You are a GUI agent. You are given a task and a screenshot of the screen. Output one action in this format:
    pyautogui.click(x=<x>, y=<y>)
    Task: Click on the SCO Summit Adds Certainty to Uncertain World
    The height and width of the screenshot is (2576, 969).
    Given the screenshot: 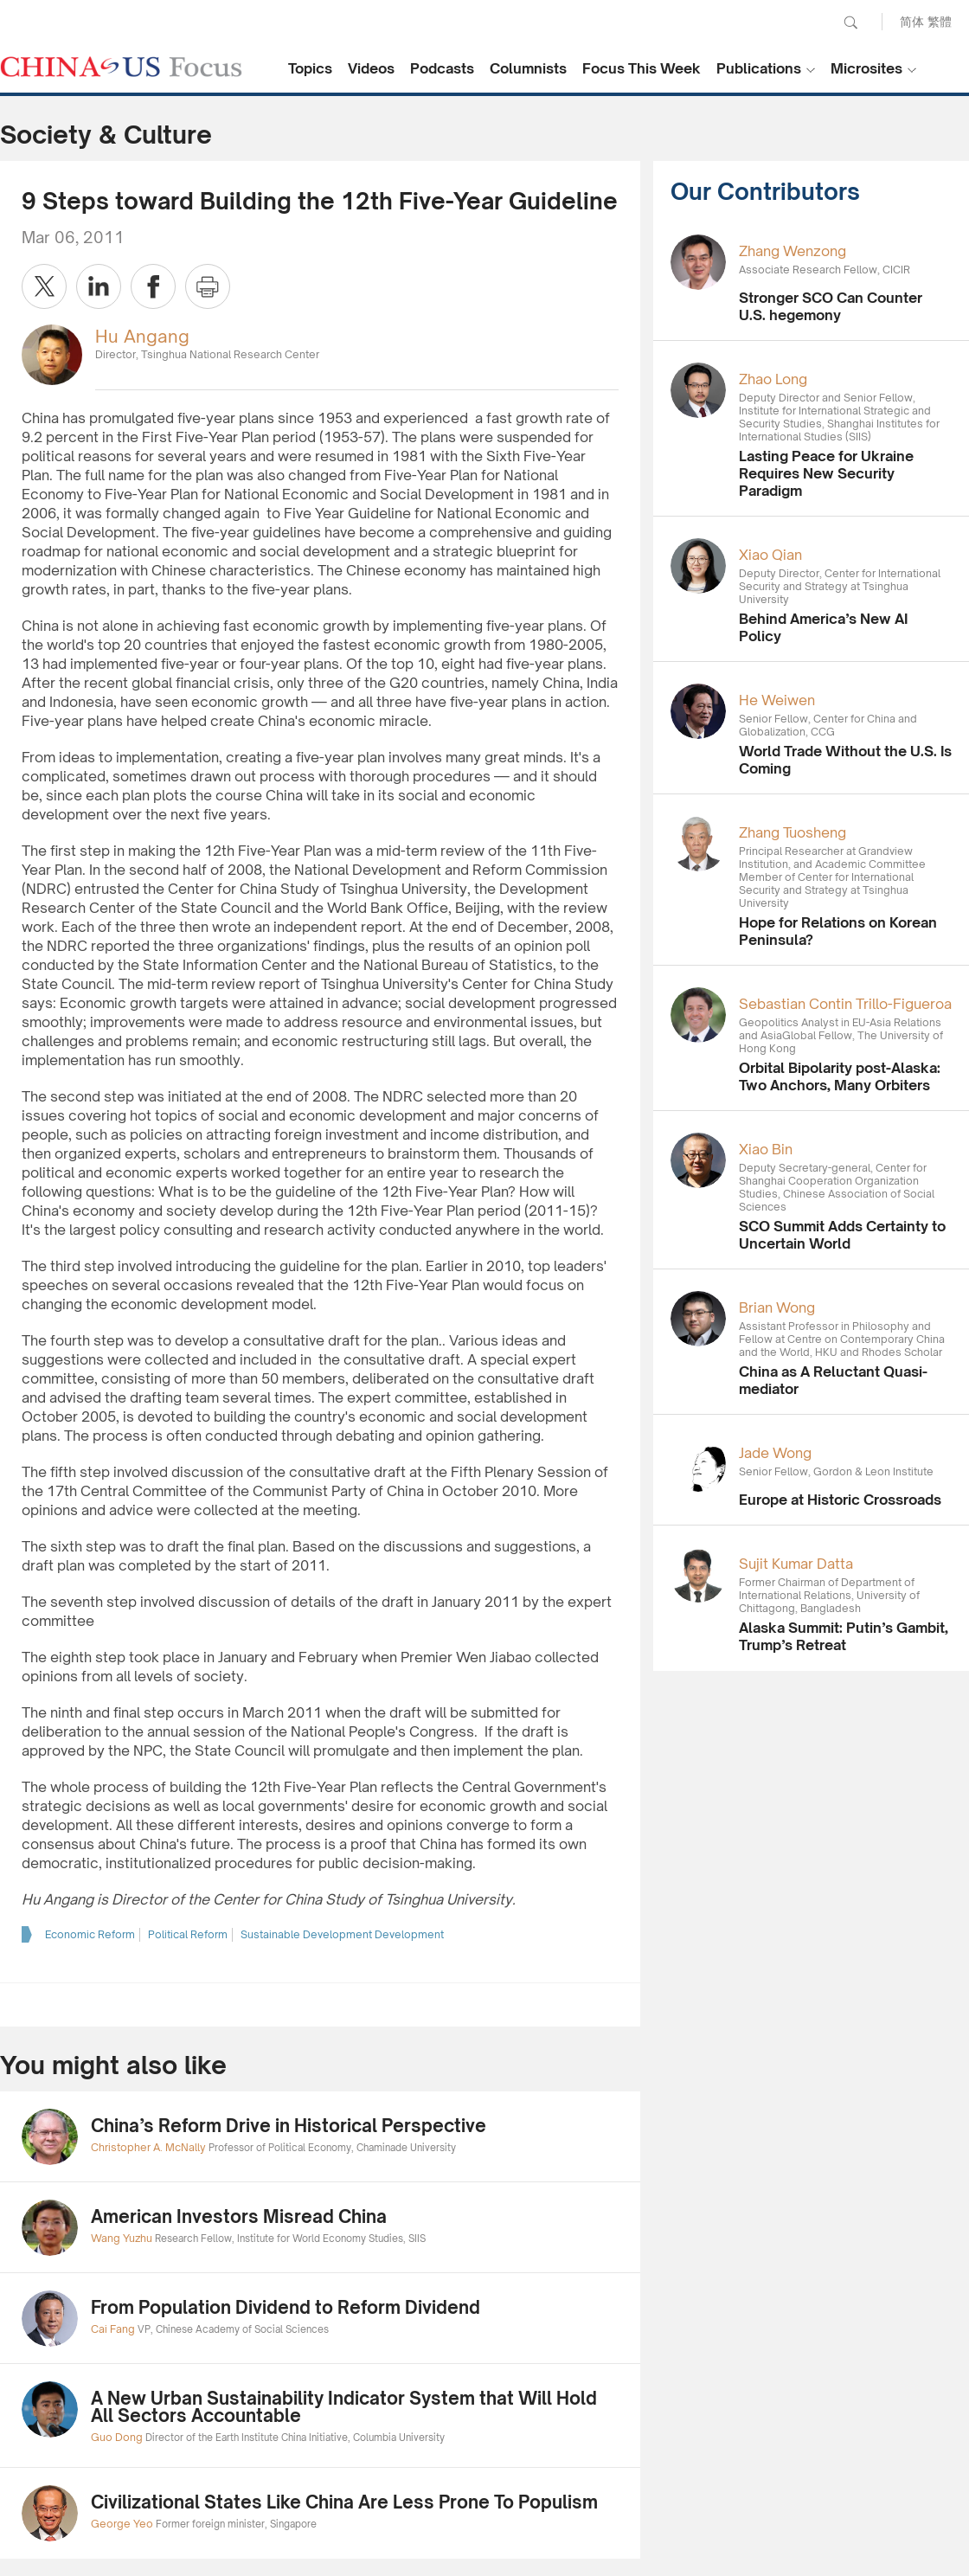 What is the action you would take?
    pyautogui.click(x=842, y=1234)
    